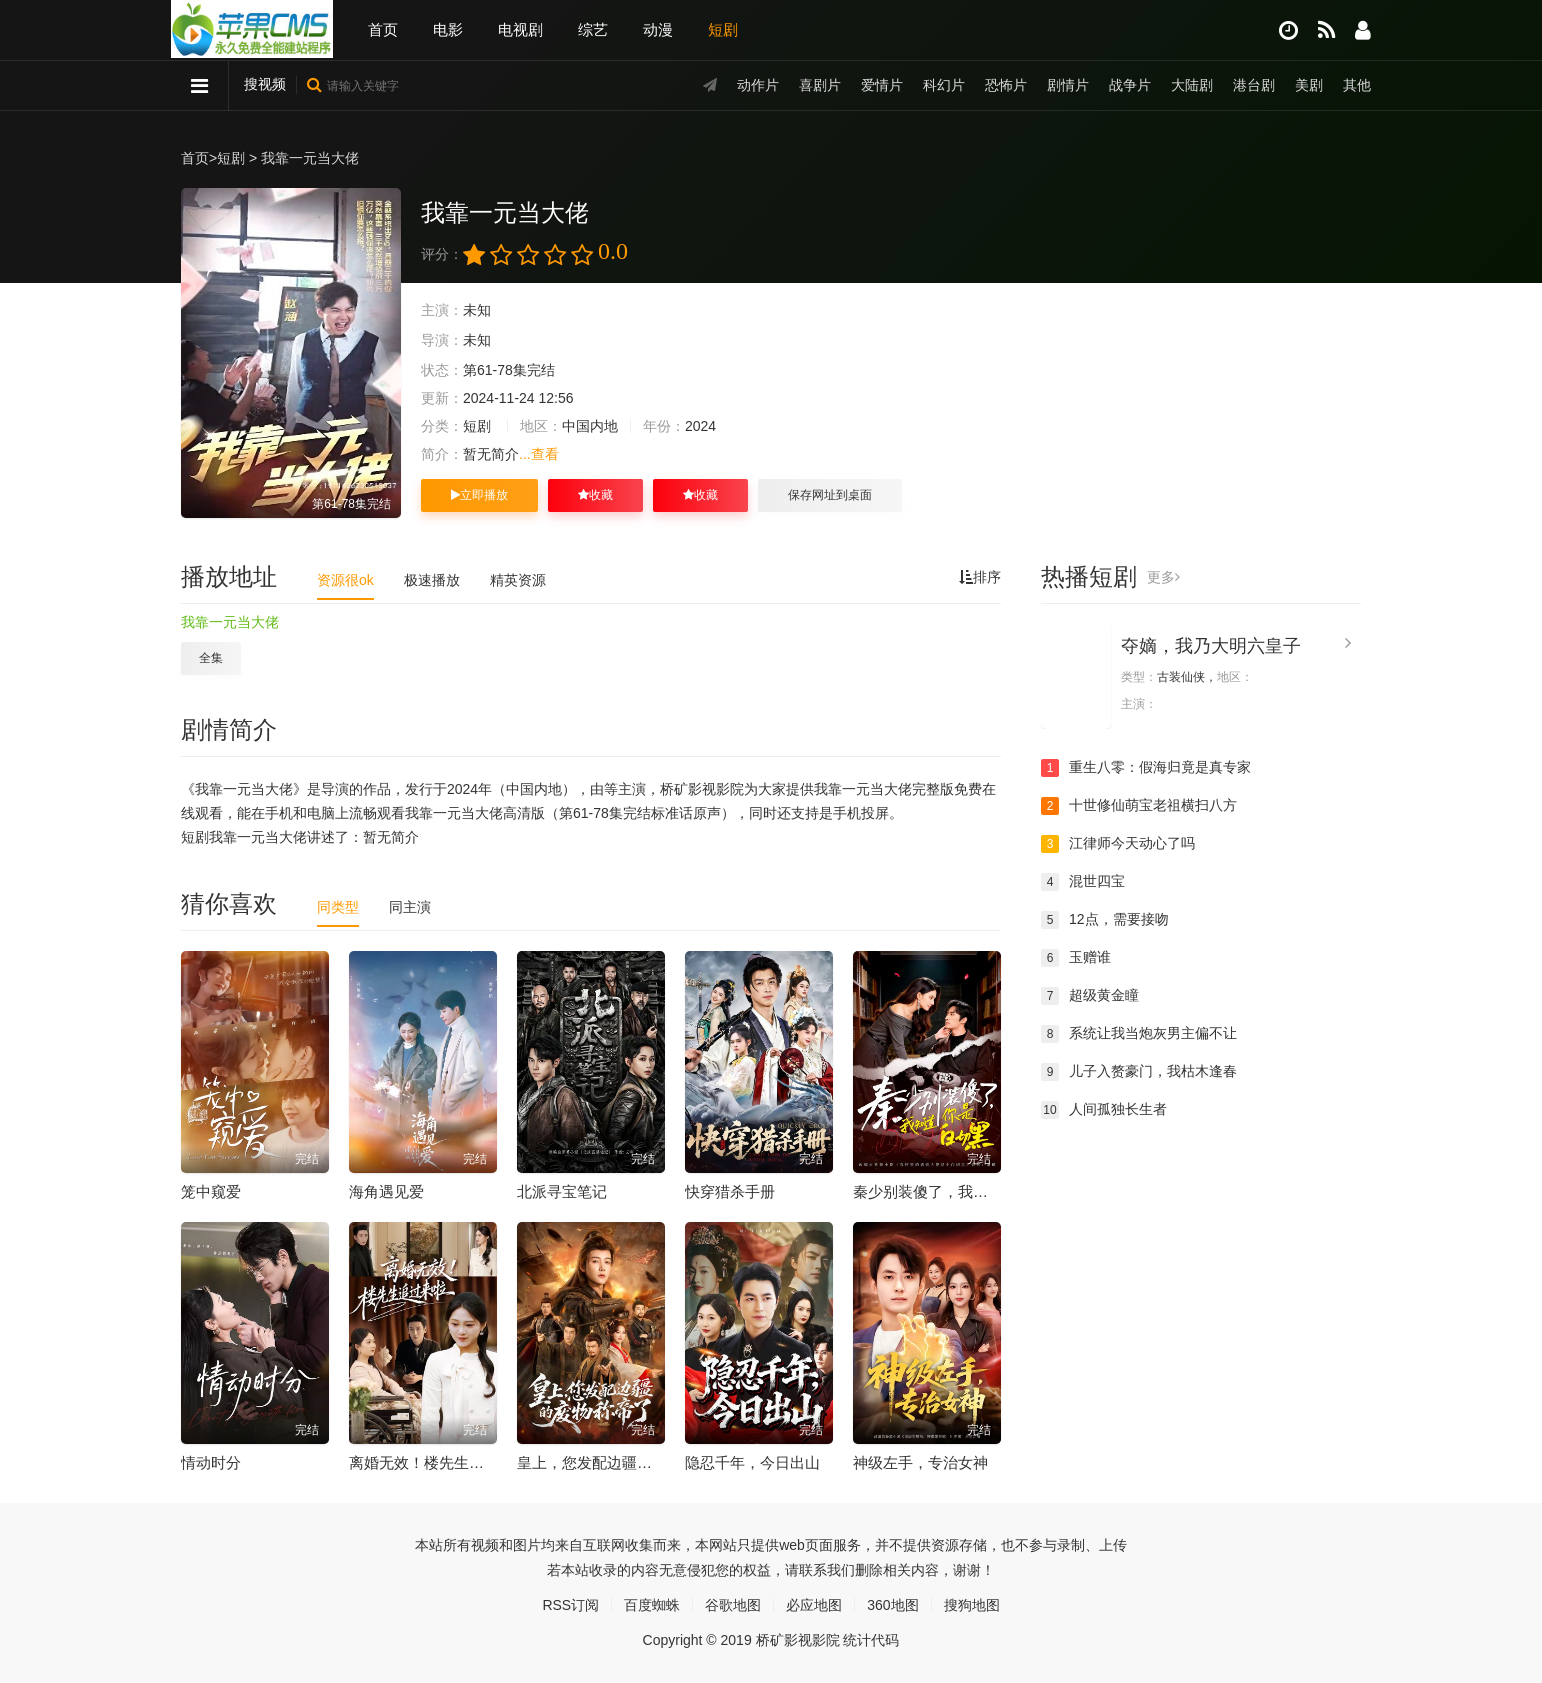 The height and width of the screenshot is (1683, 1542). I want to click on 爱情片, so click(882, 85).